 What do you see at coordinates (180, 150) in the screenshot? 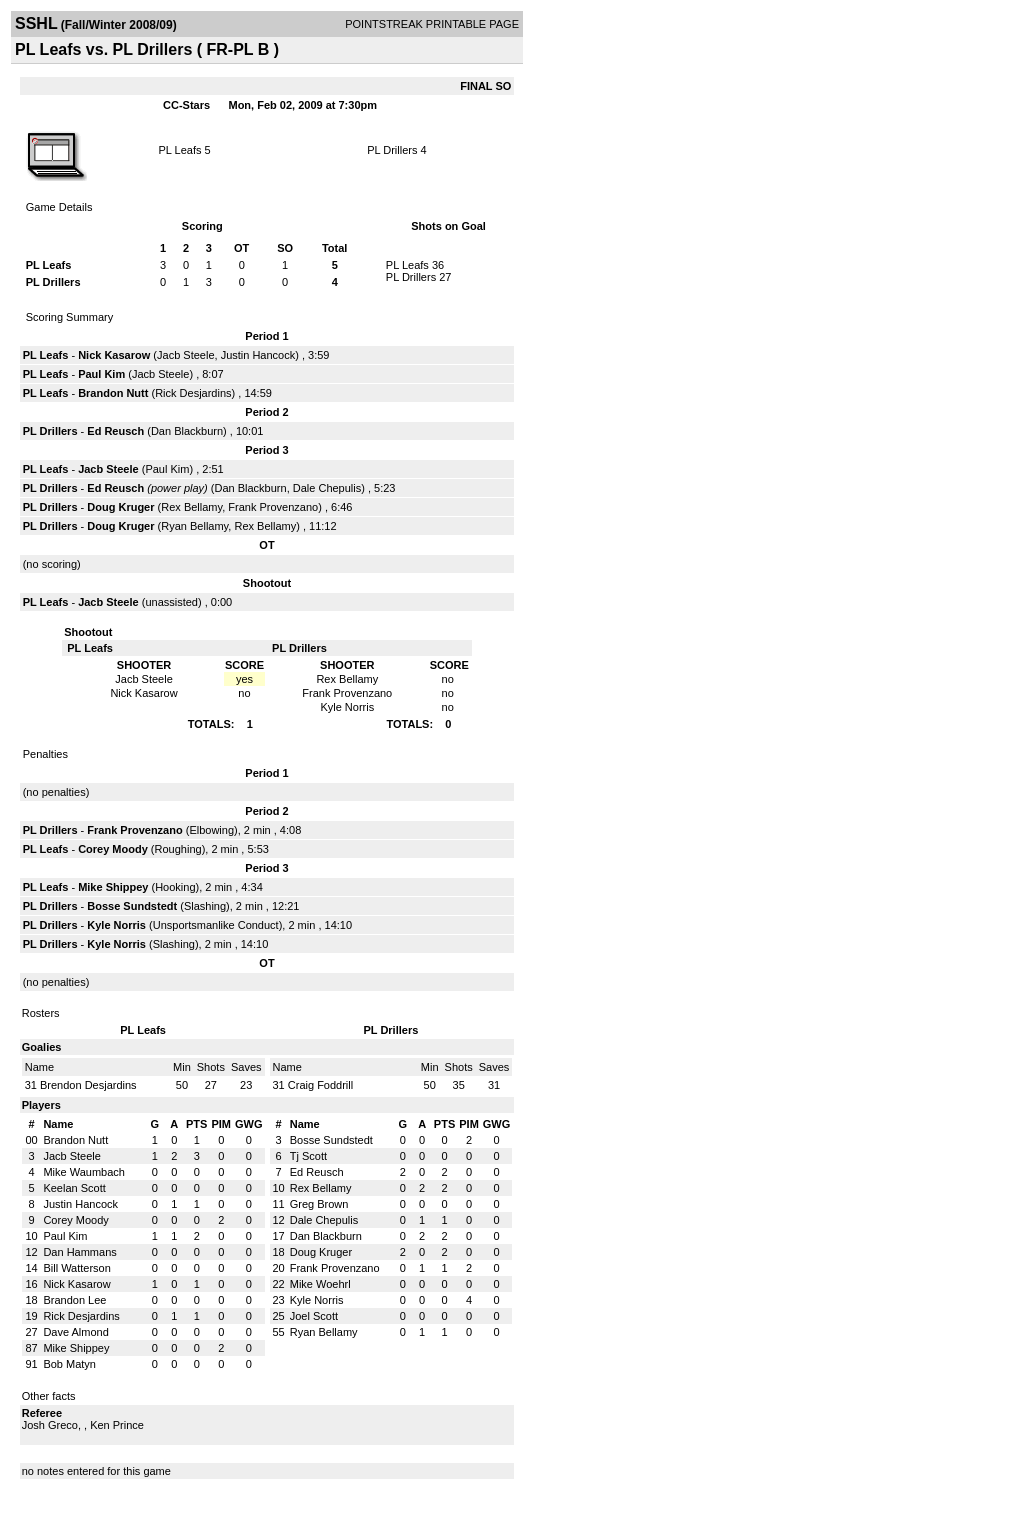
I see `PL Leafs` at bounding box center [180, 150].